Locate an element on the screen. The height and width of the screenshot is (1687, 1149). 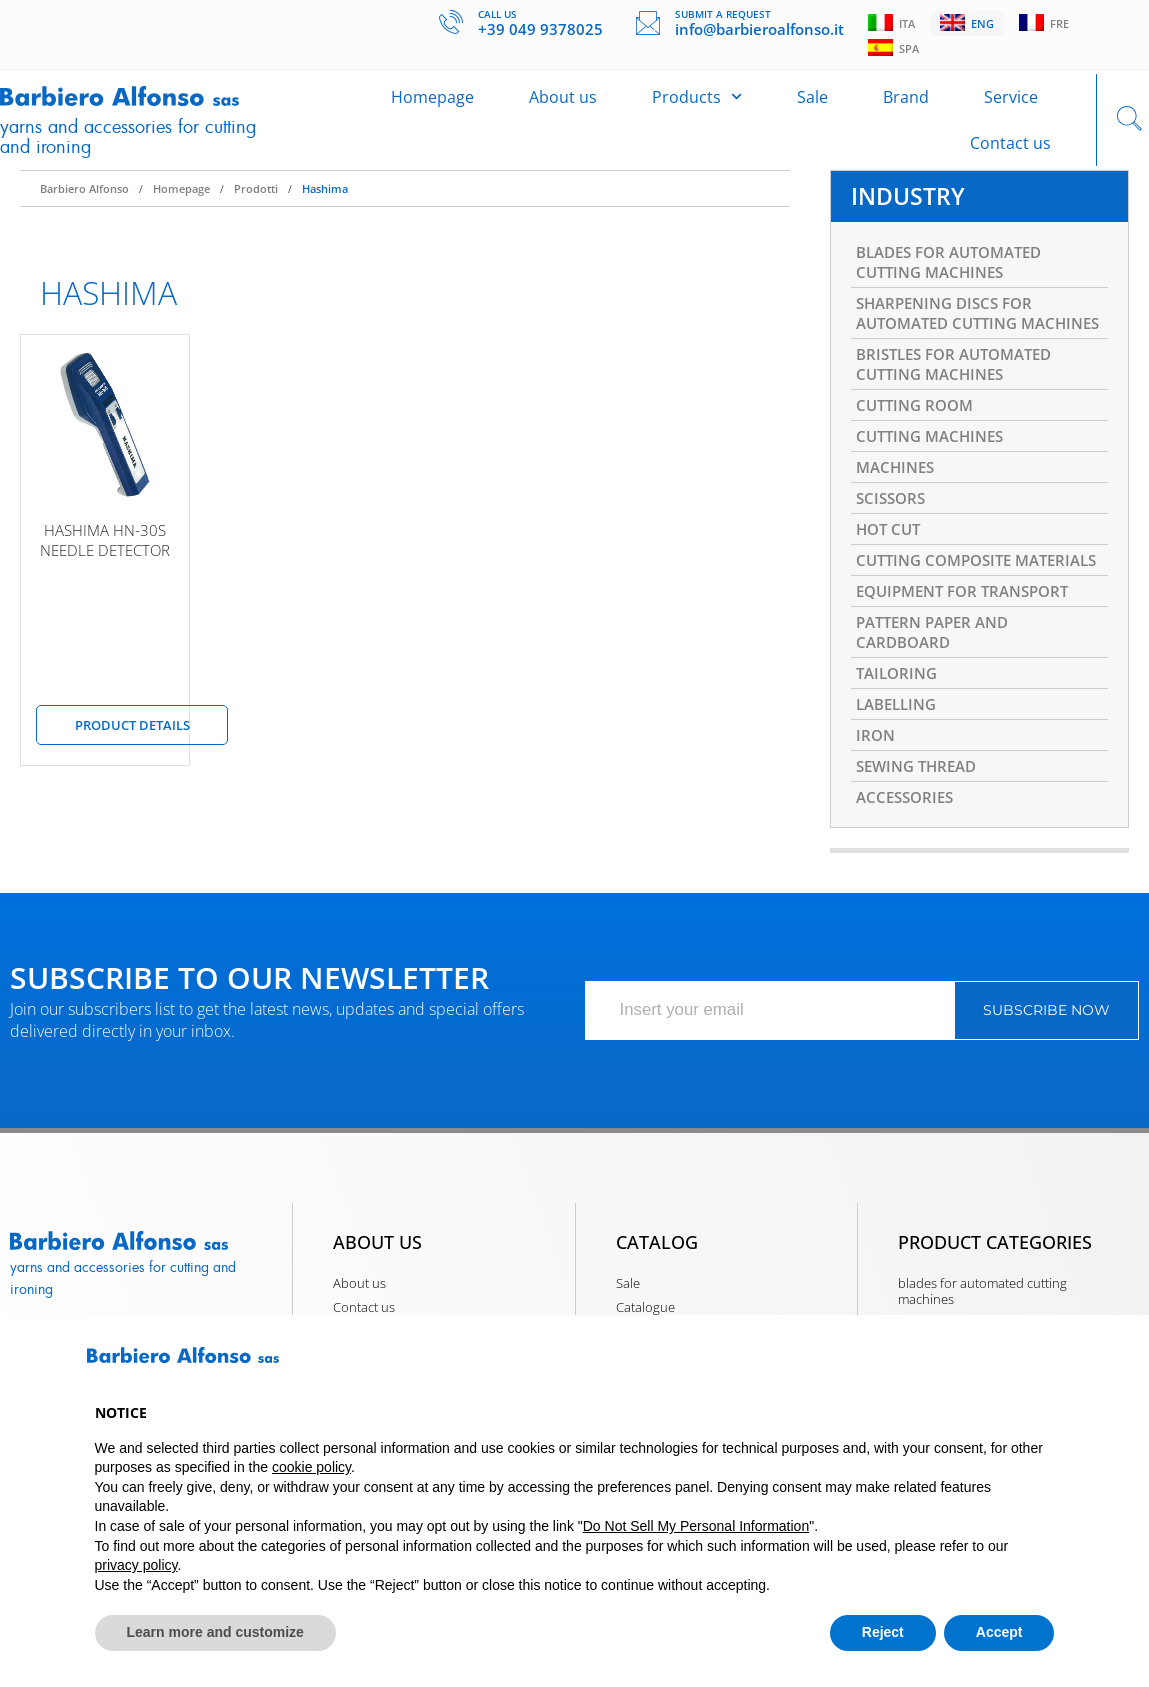
ACCESSORIES is located at coordinates (908, 896).